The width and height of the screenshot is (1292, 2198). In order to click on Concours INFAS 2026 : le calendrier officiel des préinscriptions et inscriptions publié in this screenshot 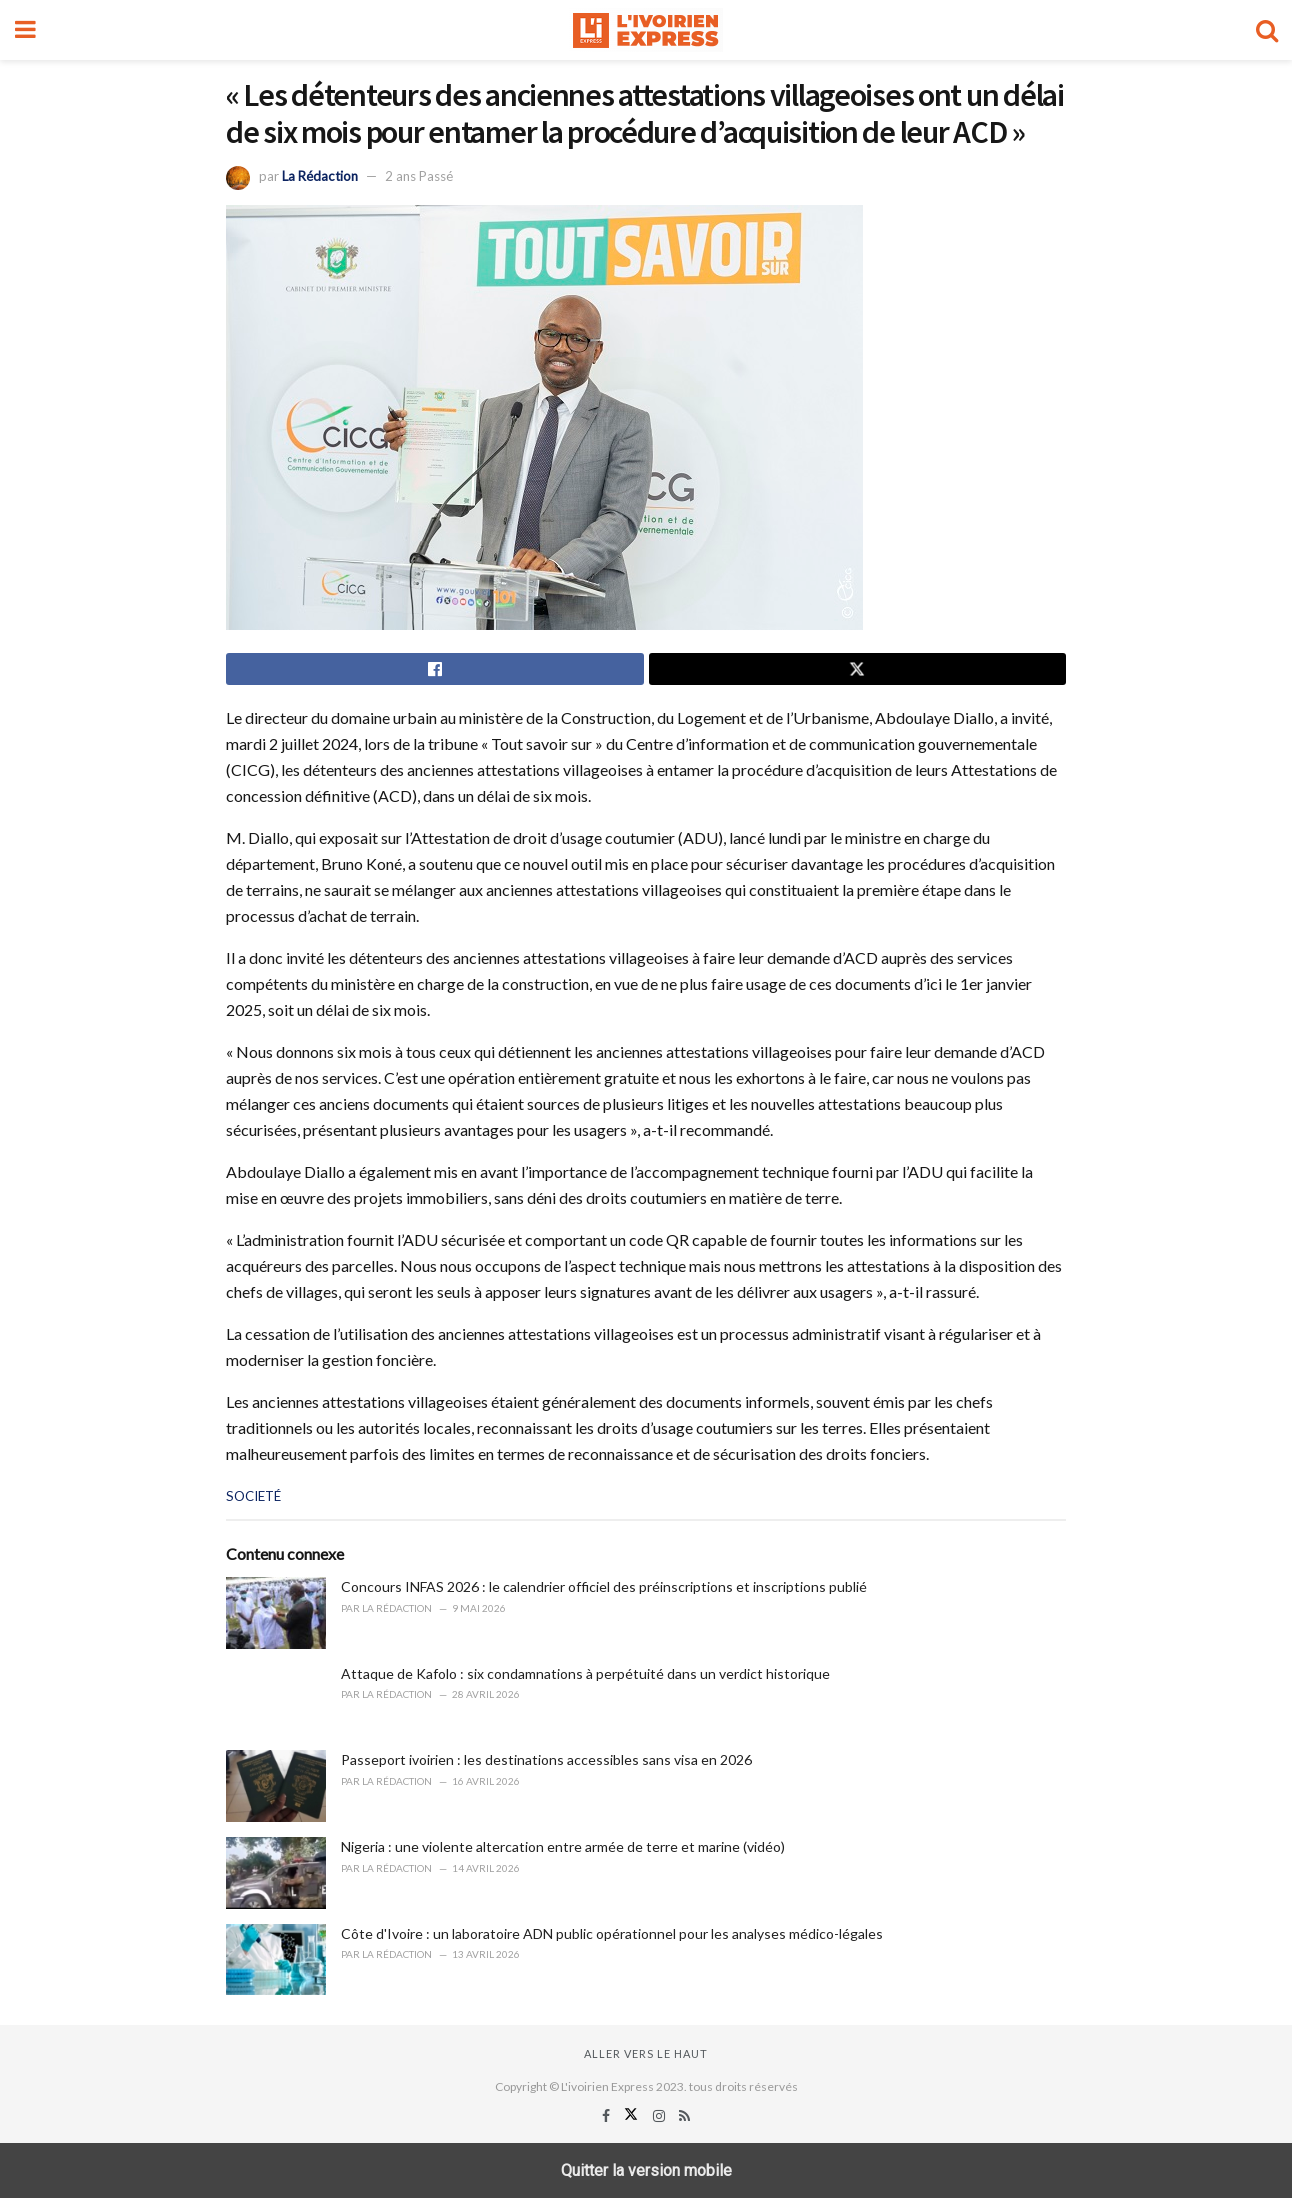, I will do `click(604, 1586)`.